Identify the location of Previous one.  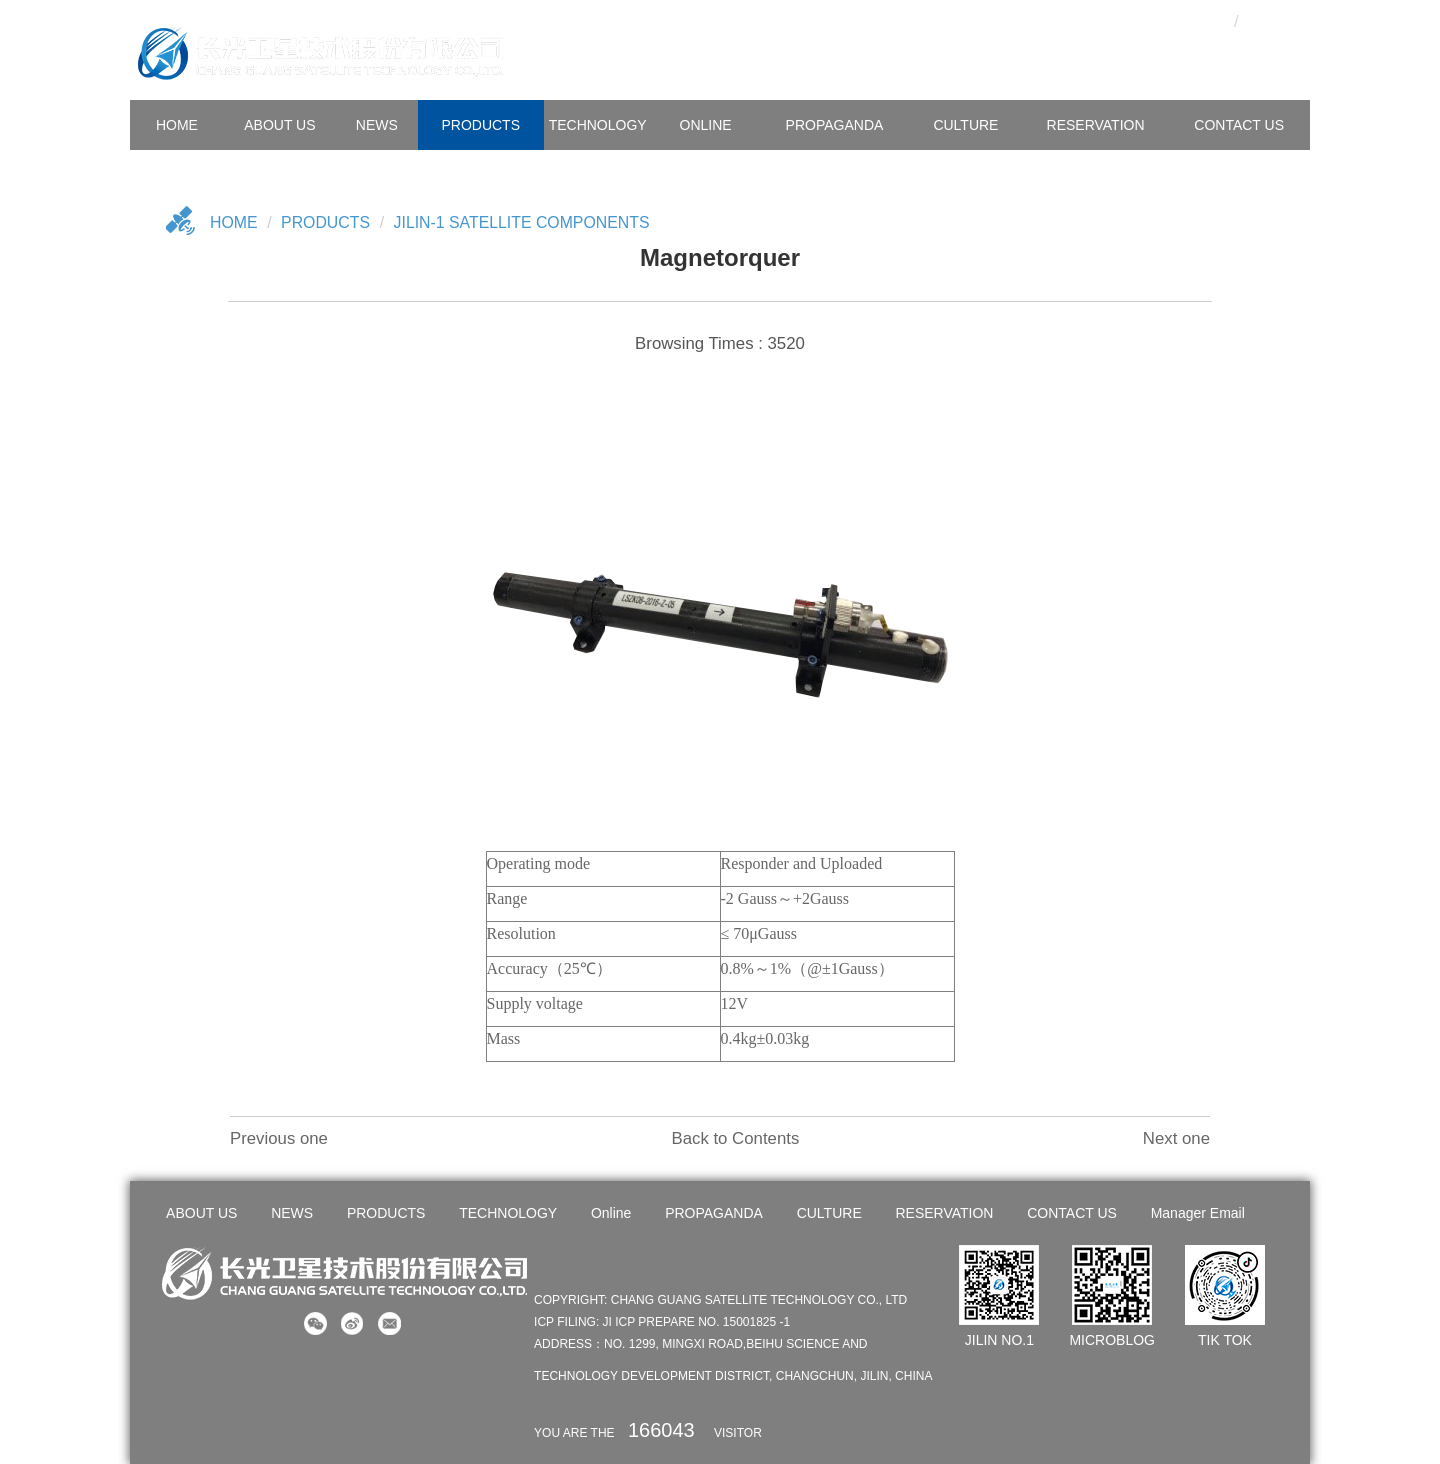
(279, 1138).